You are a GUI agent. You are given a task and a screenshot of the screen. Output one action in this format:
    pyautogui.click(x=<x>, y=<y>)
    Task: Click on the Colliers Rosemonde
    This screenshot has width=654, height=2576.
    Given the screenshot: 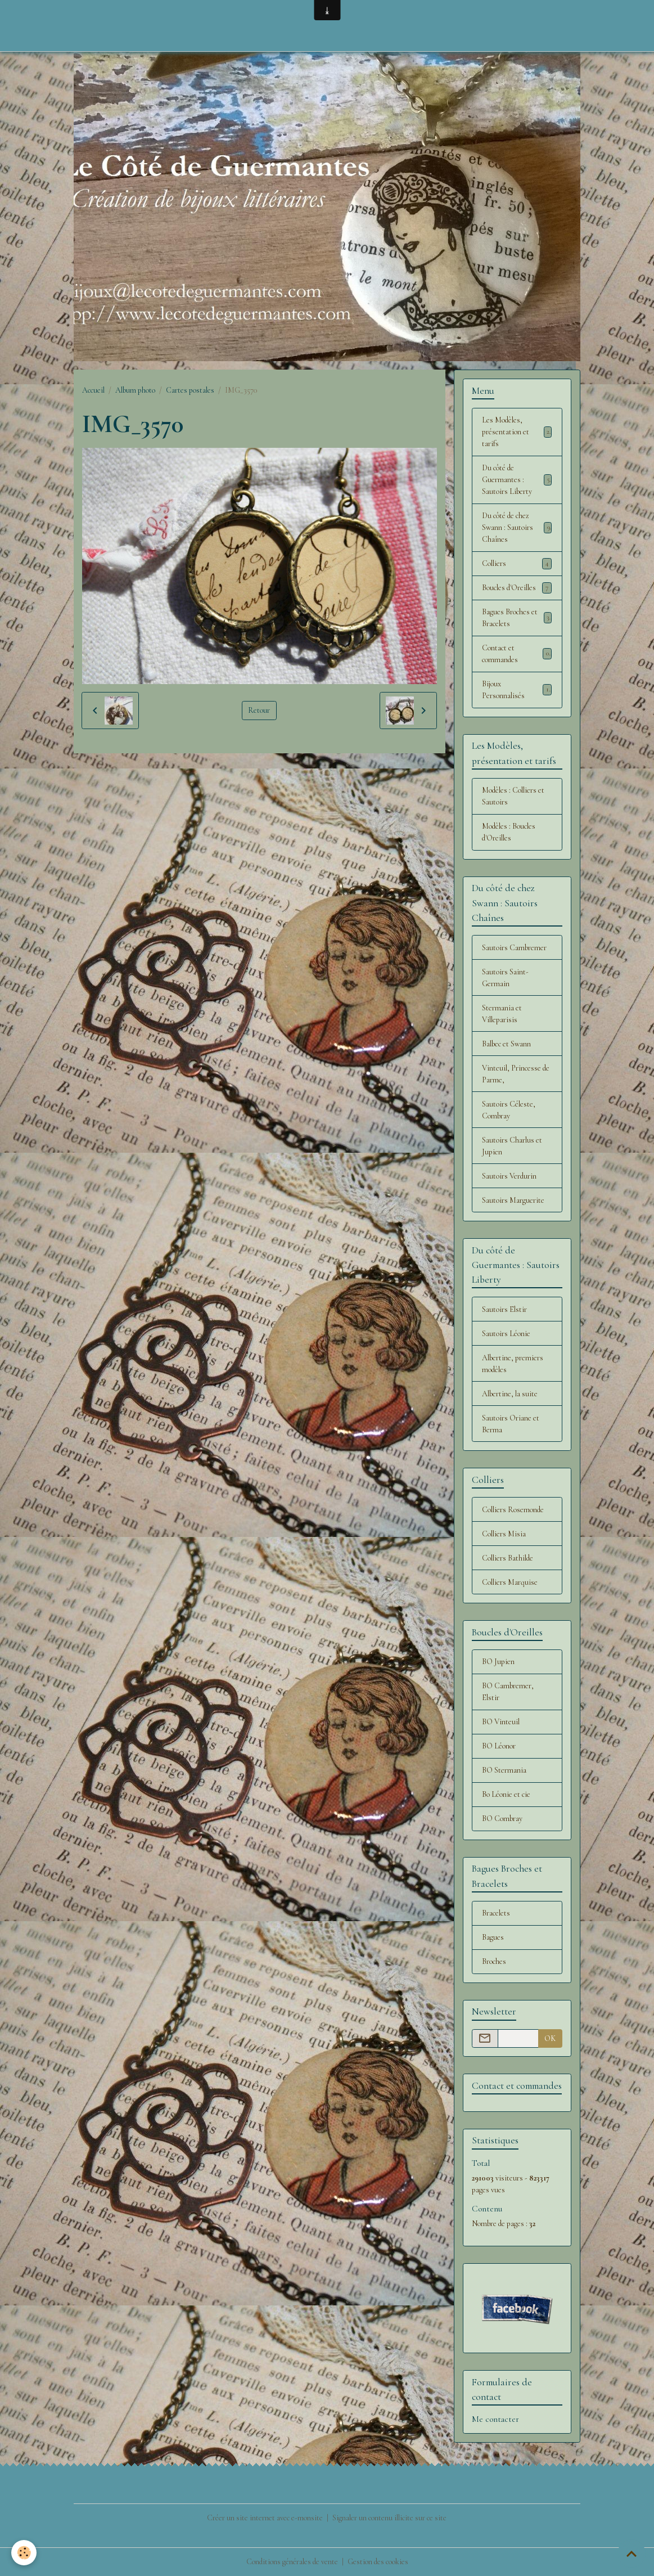 What is the action you would take?
    pyautogui.click(x=513, y=1509)
    